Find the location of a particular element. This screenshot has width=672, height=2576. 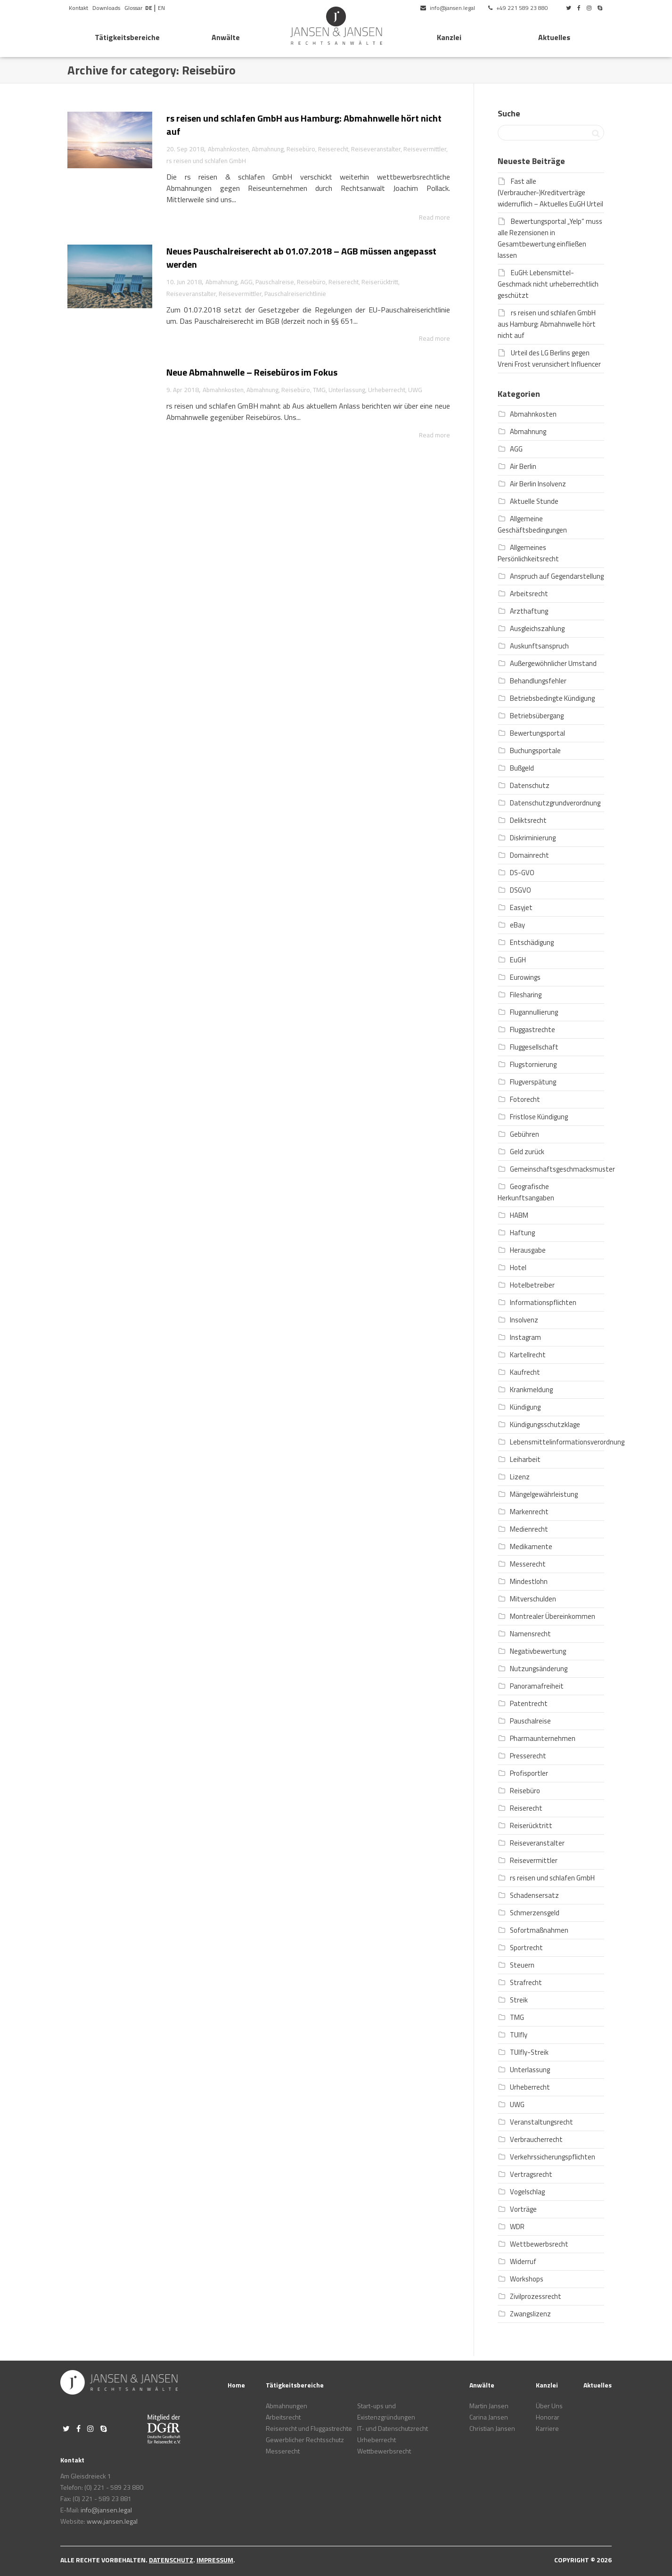

Namensrecht is located at coordinates (530, 1633).